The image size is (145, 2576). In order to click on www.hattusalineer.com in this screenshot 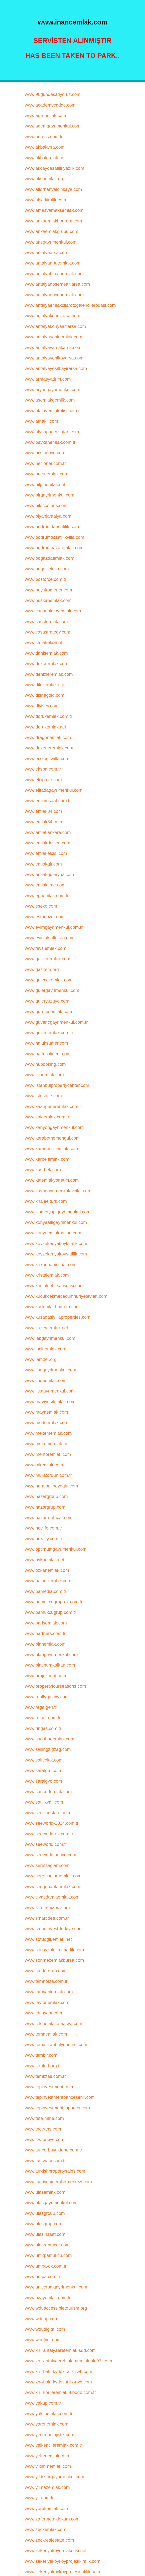, I will do `click(47, 1053)`.